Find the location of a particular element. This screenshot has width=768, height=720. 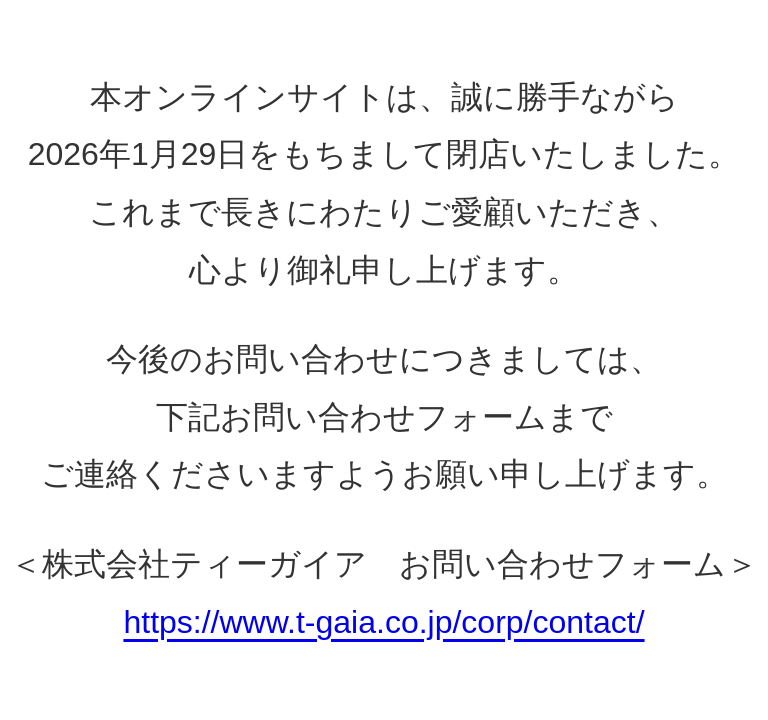

https://www.t-gaia.co.jp/corp/contact/ is located at coordinates (383, 622).